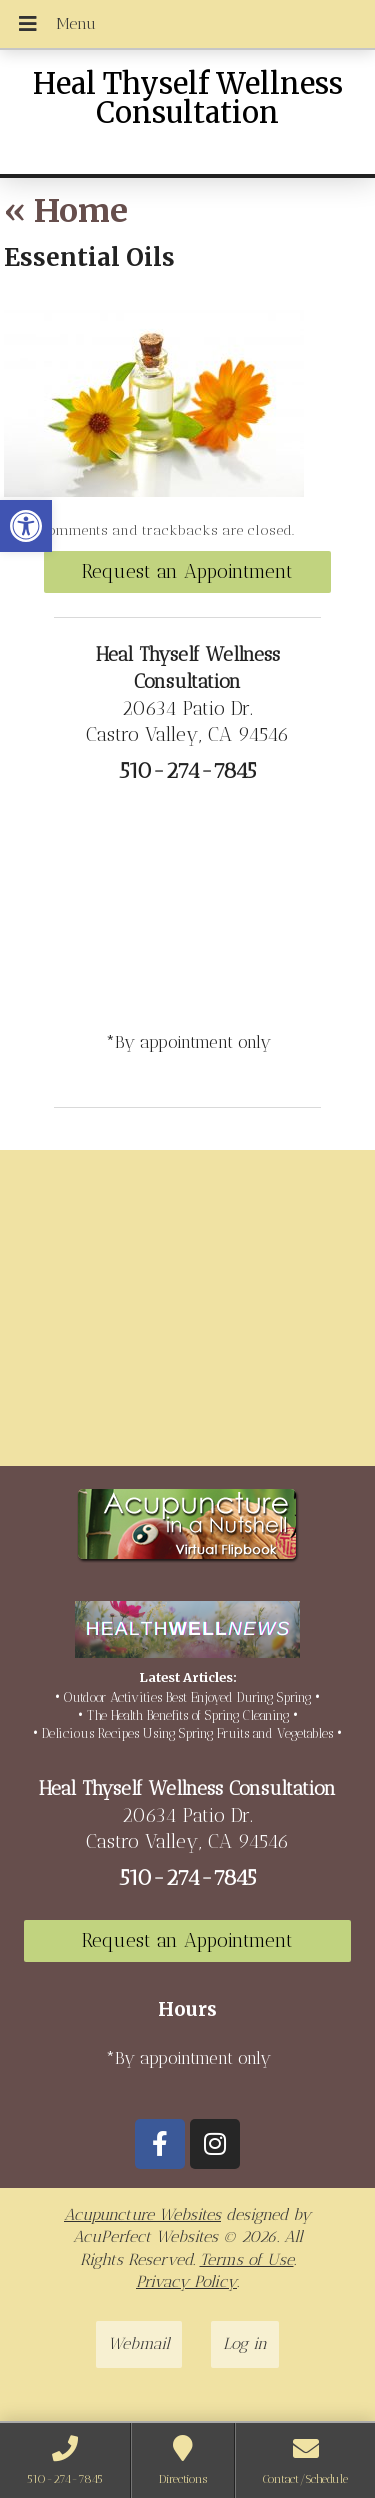 This screenshot has width=375, height=2498. Describe the element at coordinates (26, 526) in the screenshot. I see `[link]` at that location.